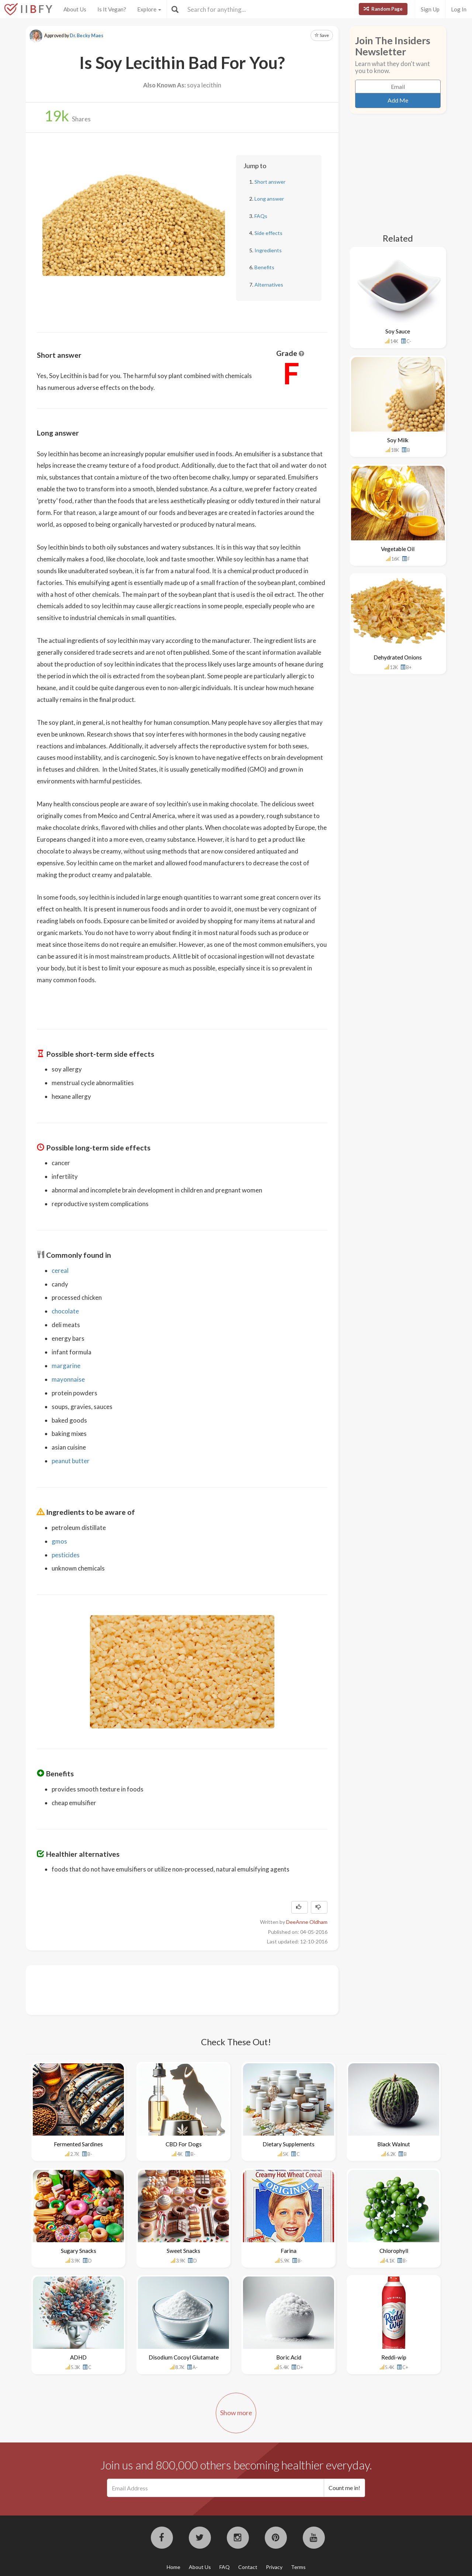  What do you see at coordinates (111, 9) in the screenshot?
I see `Is It Vegan?` at bounding box center [111, 9].